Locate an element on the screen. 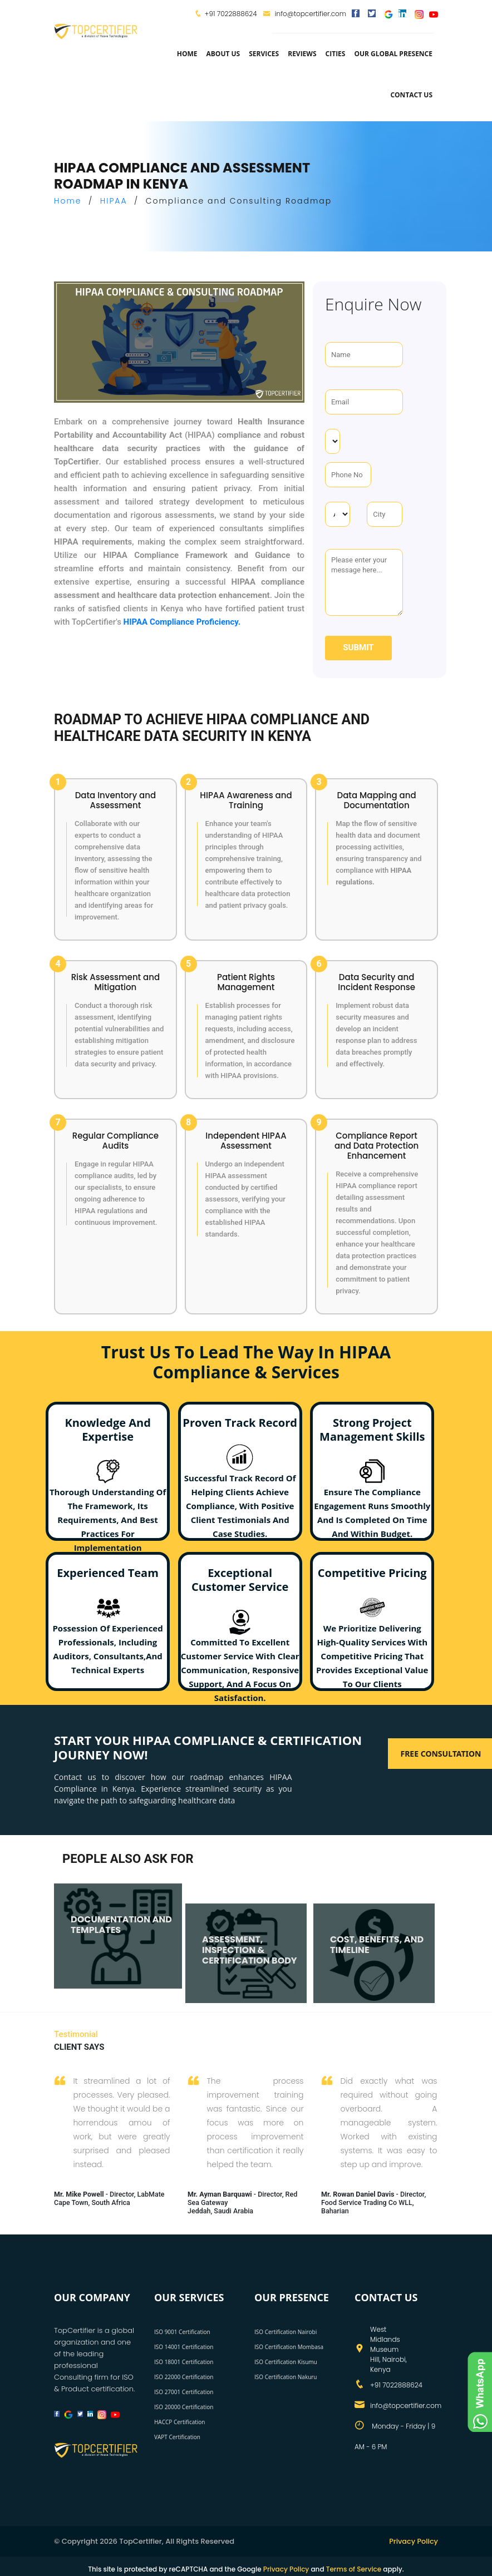 The height and width of the screenshot is (2576, 492). ISO 9001 Certification is located at coordinates (182, 2332).